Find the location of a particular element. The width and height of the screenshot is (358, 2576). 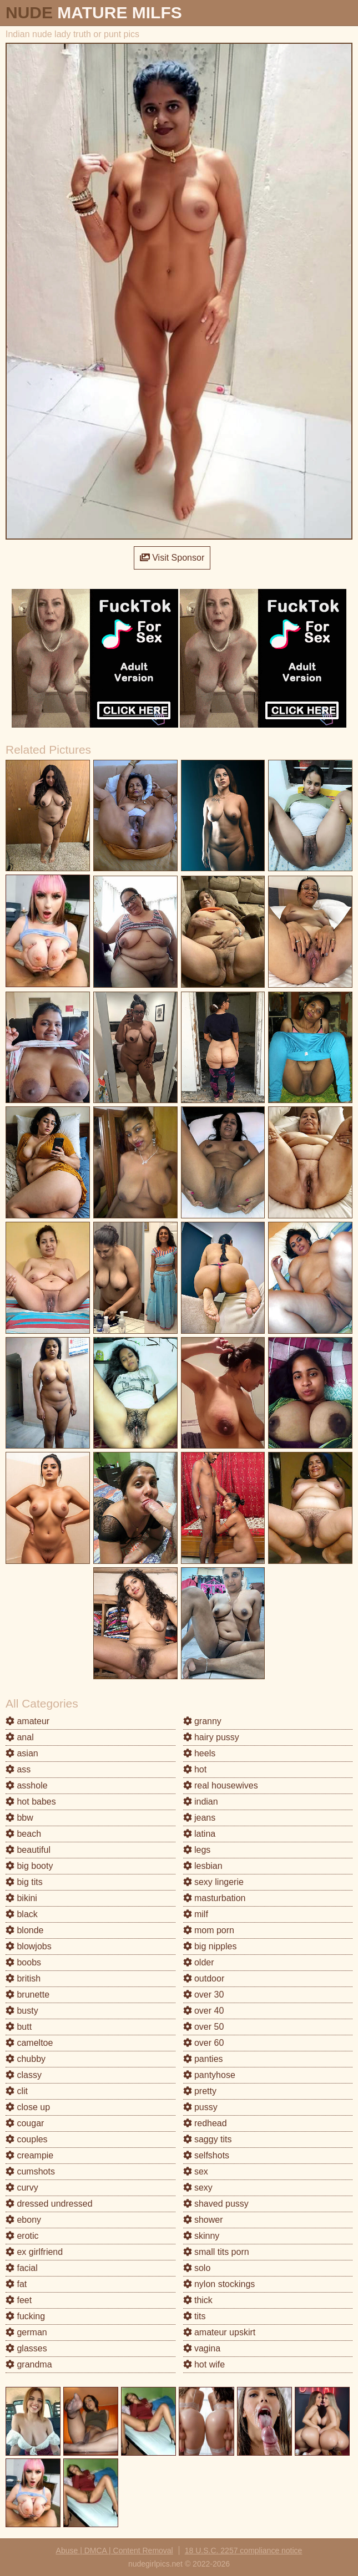

ex girlfriend is located at coordinates (34, 2252).